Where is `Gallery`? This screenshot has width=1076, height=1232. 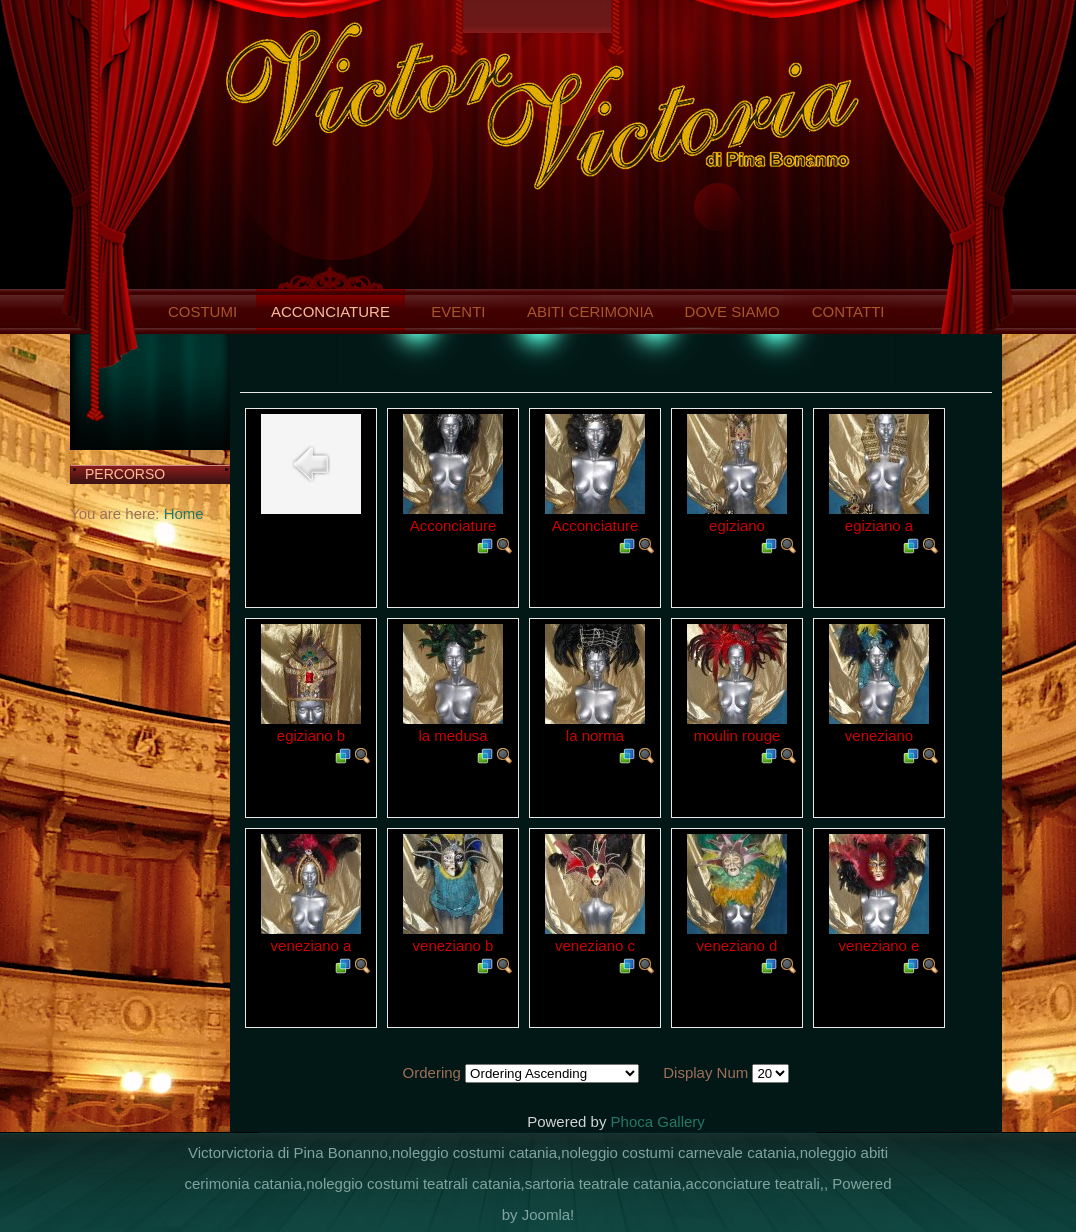
Gallery is located at coordinates (681, 1121).